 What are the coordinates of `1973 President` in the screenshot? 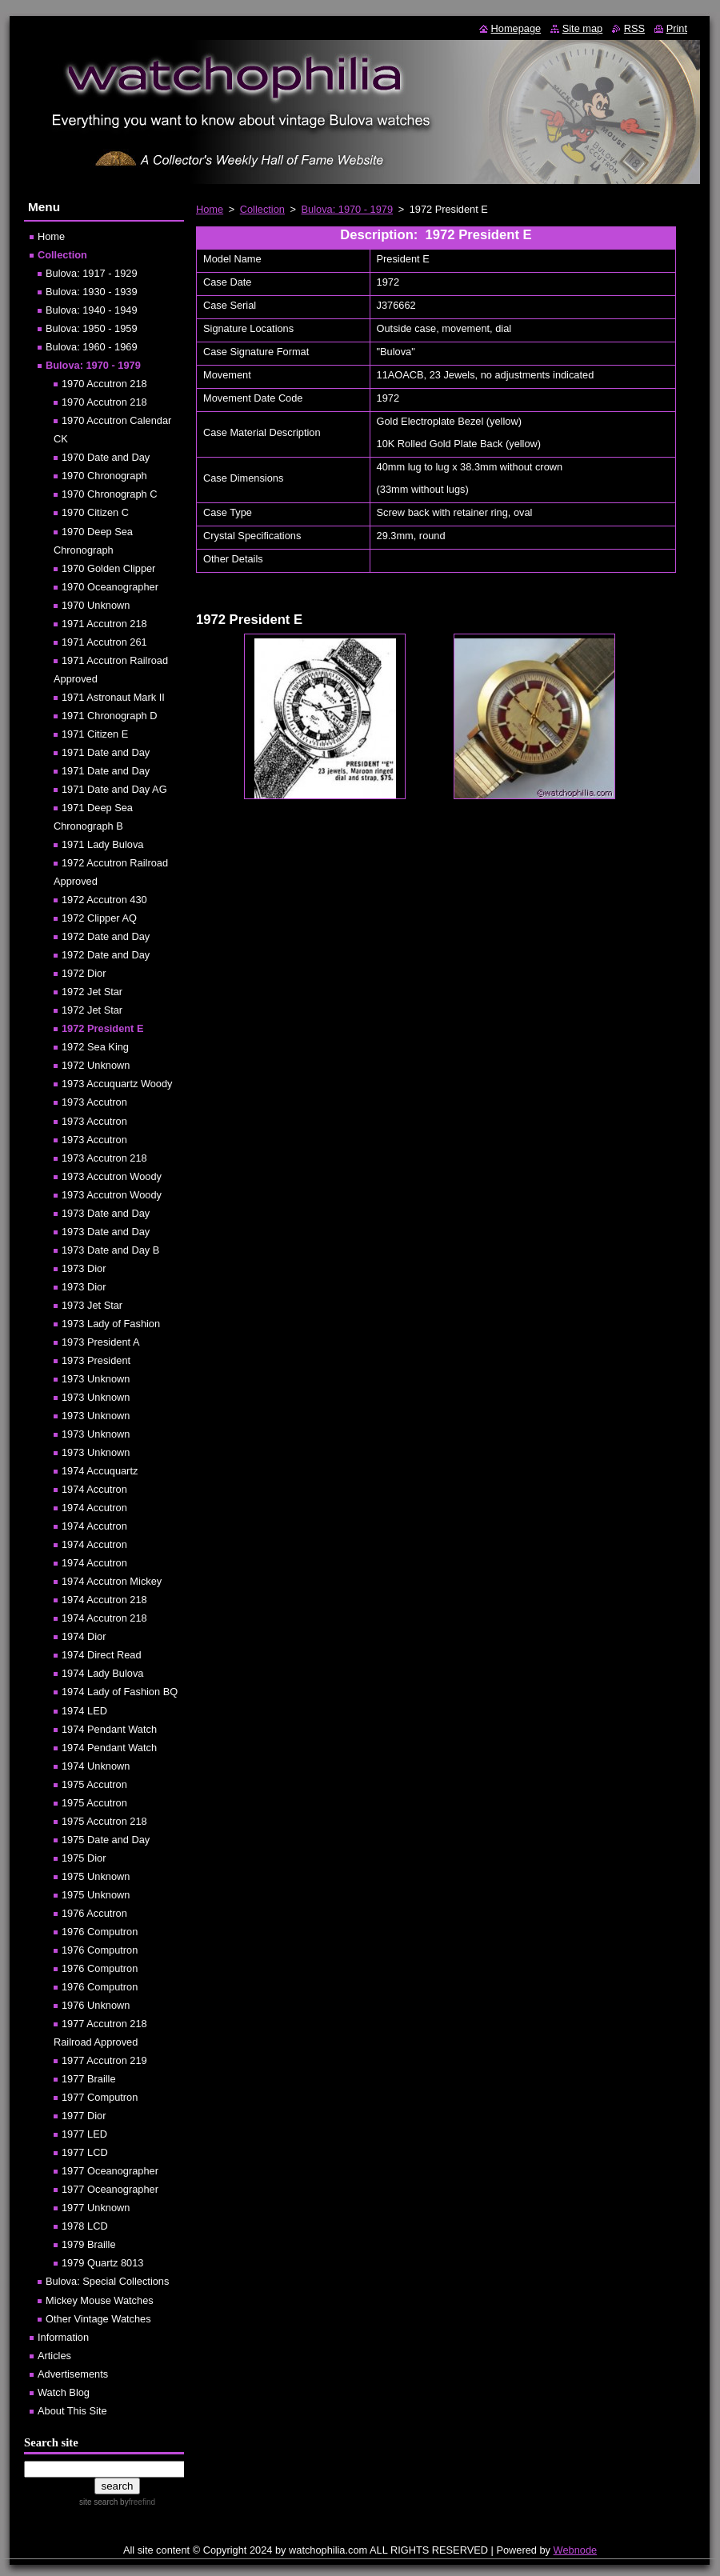 It's located at (96, 1360).